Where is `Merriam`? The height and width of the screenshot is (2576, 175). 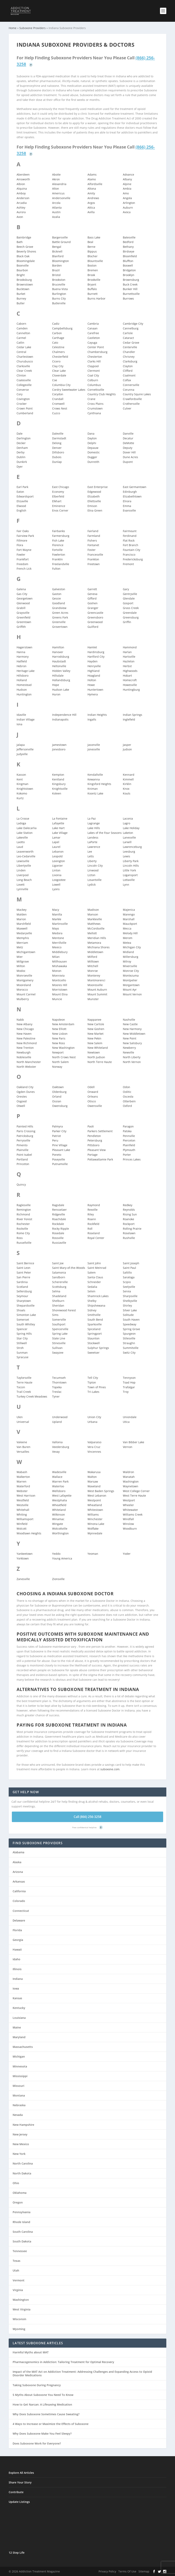 Merriam is located at coordinates (22, 943).